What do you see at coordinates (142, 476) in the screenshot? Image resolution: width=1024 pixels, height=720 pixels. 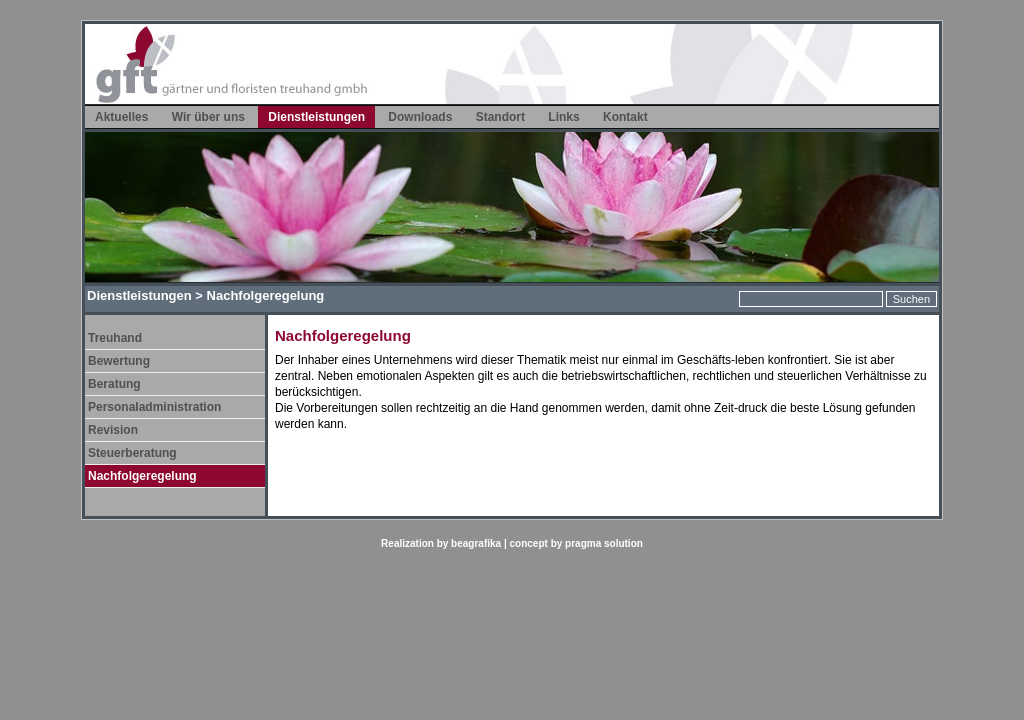 I see `Nachfolgeregelung` at bounding box center [142, 476].